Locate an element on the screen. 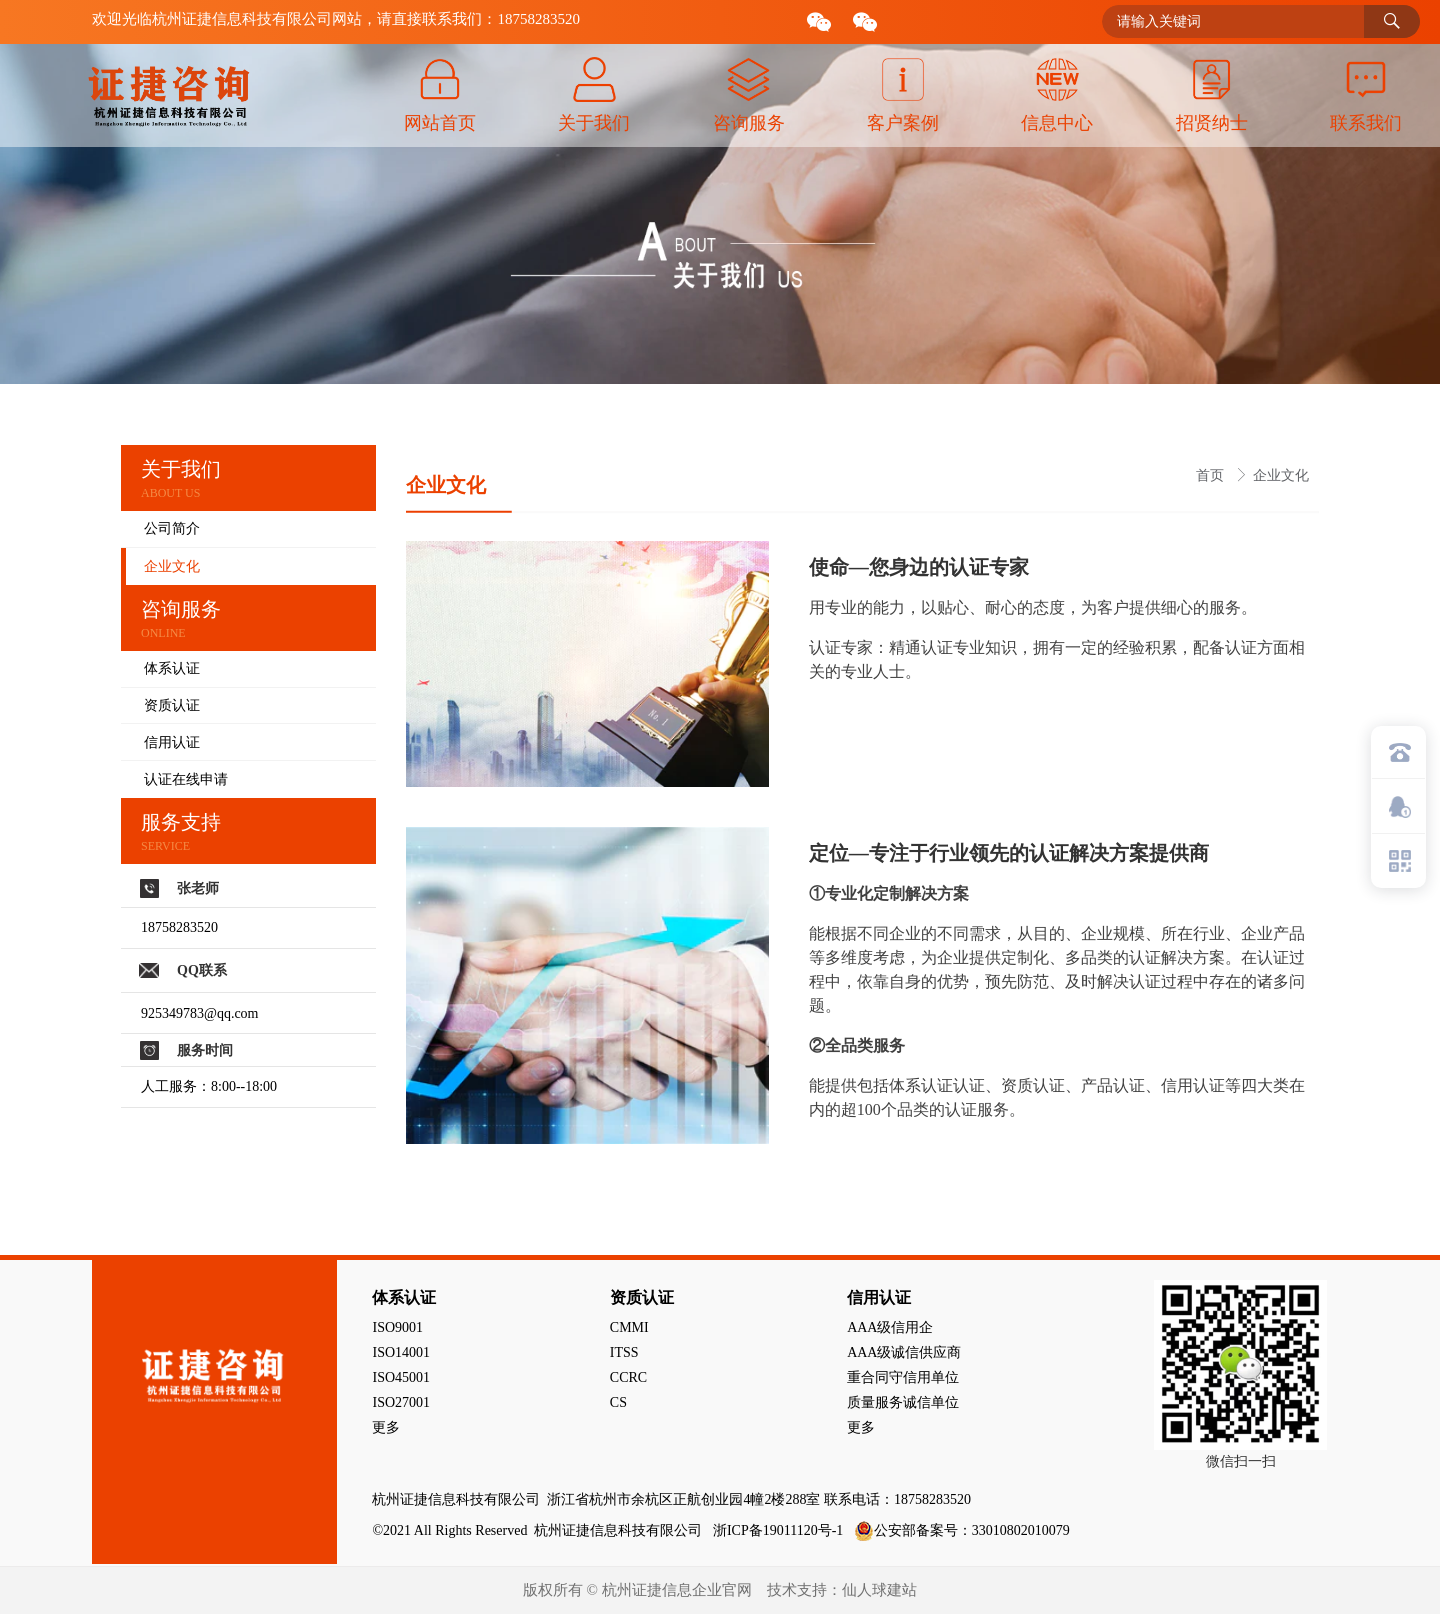  仙人球建站 is located at coordinates (879, 1590).